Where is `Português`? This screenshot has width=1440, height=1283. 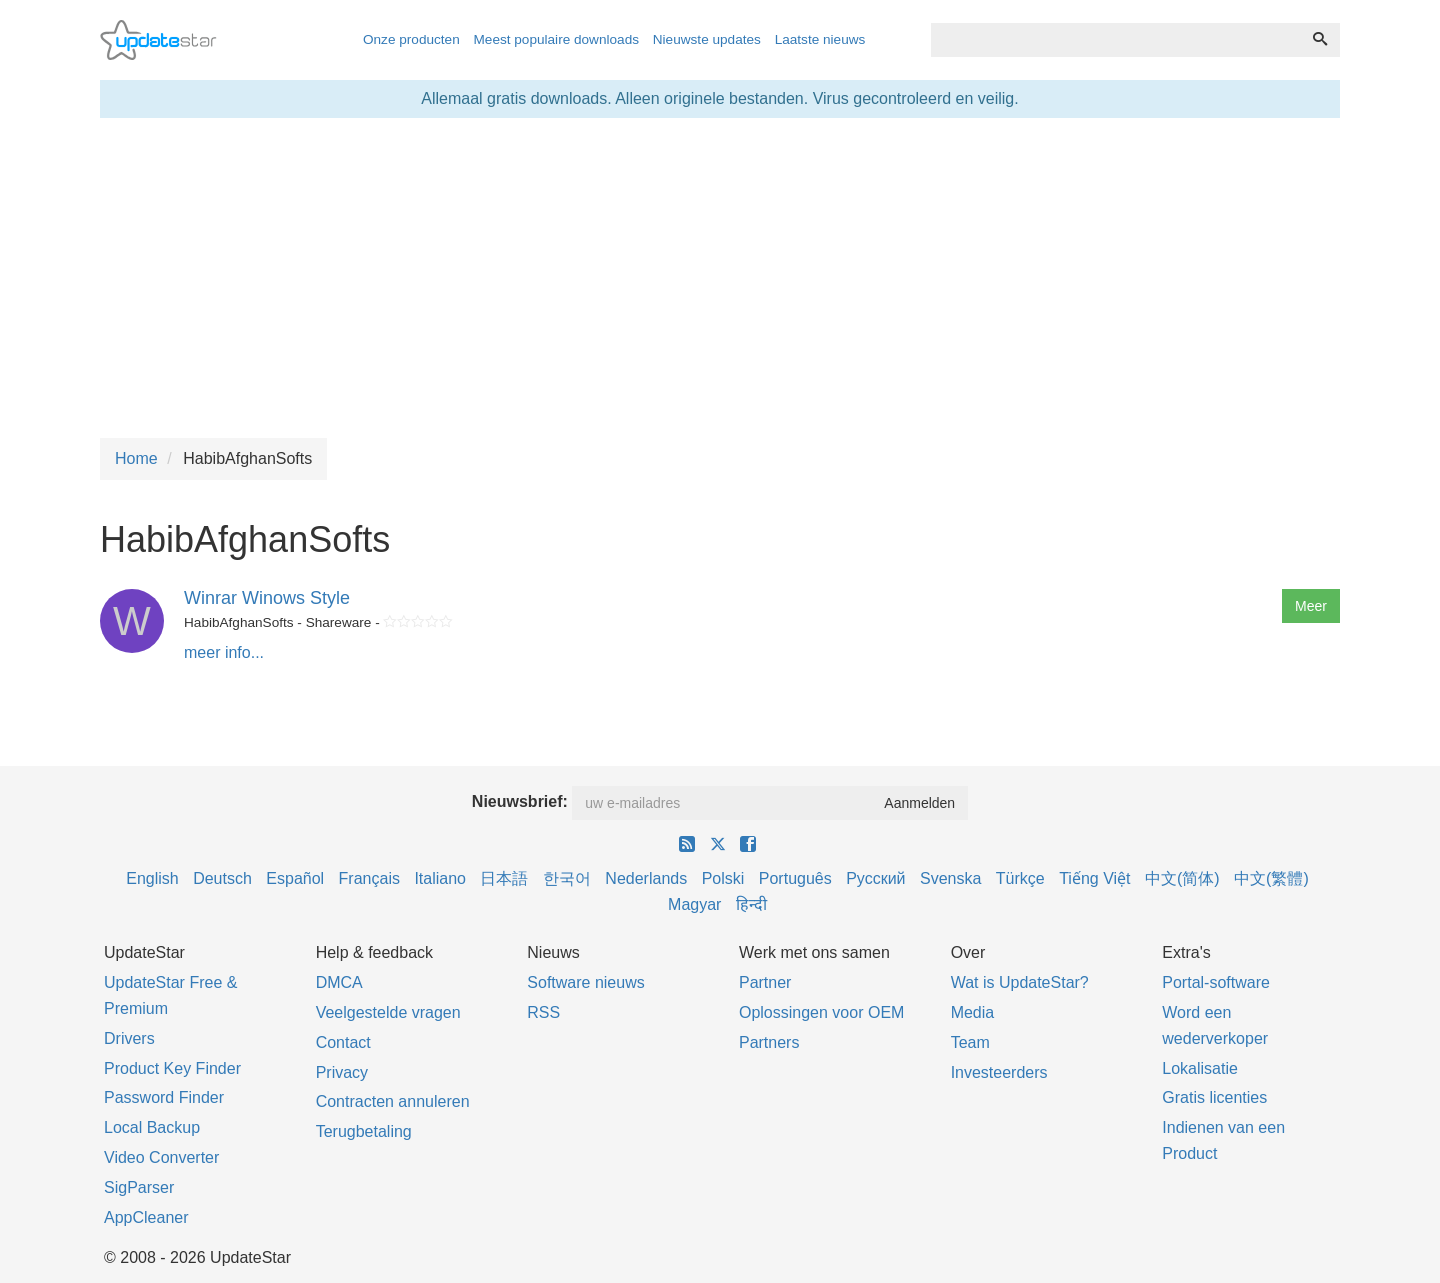 Português is located at coordinates (795, 878).